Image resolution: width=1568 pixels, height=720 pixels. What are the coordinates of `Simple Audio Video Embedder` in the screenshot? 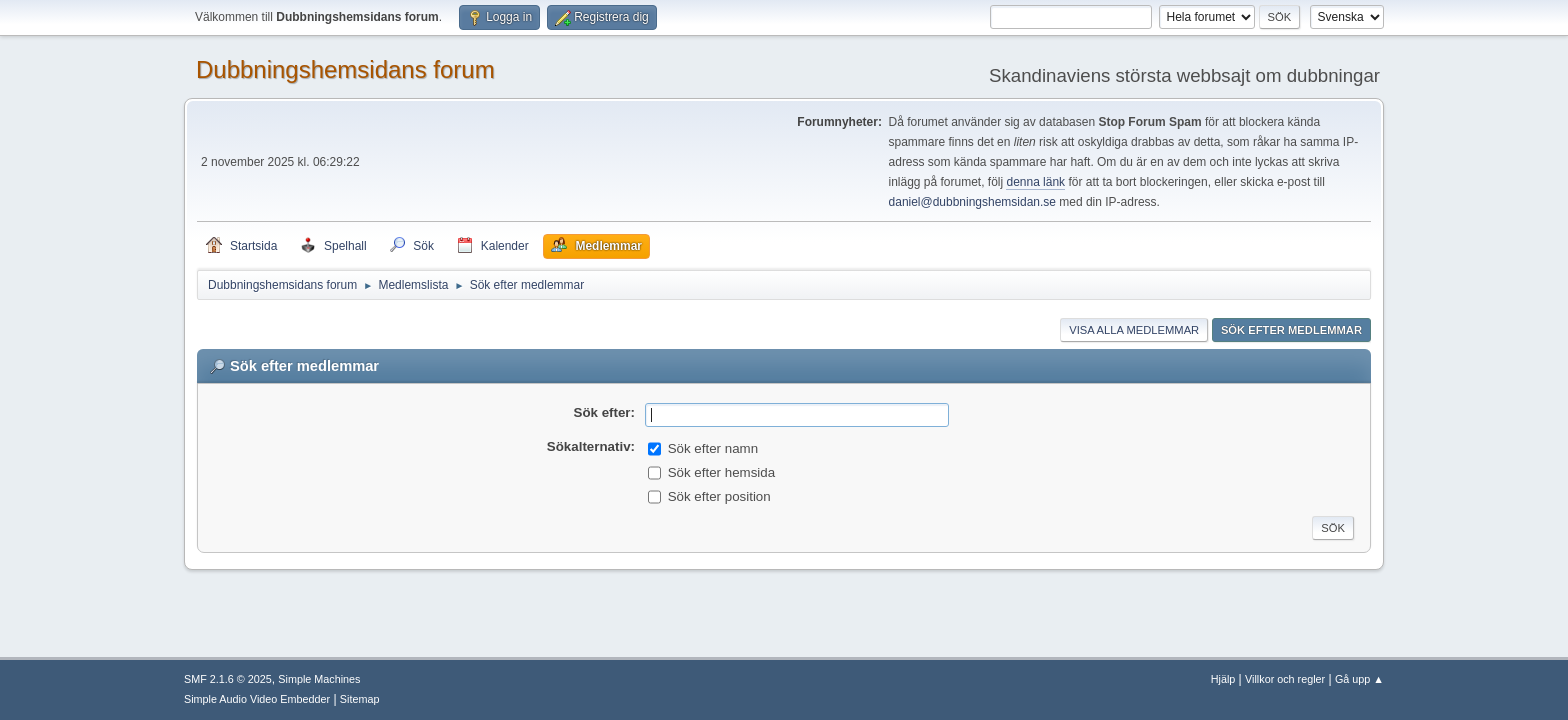 It's located at (257, 699).